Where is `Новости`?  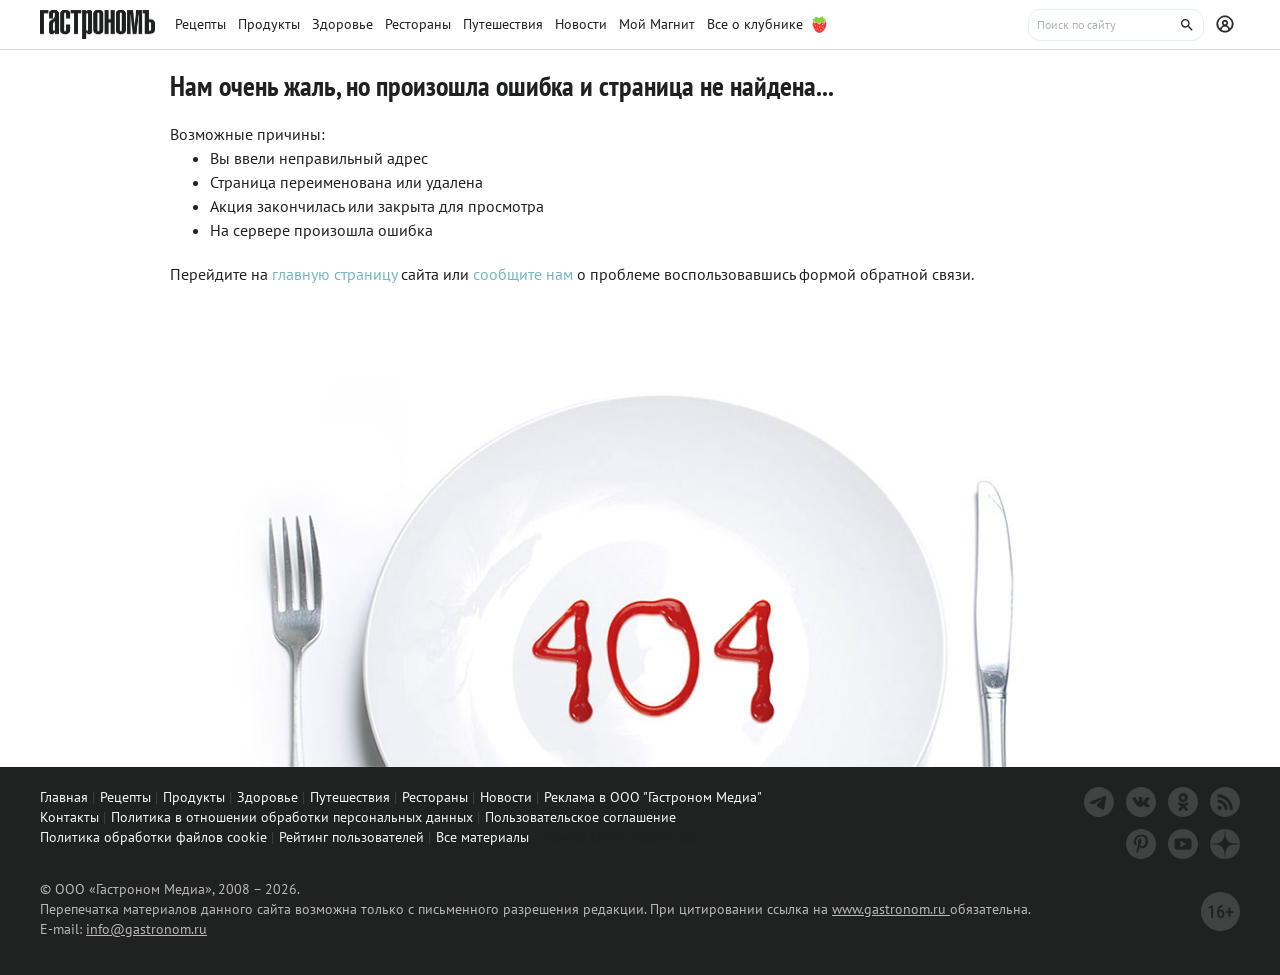 Новости is located at coordinates (506, 797).